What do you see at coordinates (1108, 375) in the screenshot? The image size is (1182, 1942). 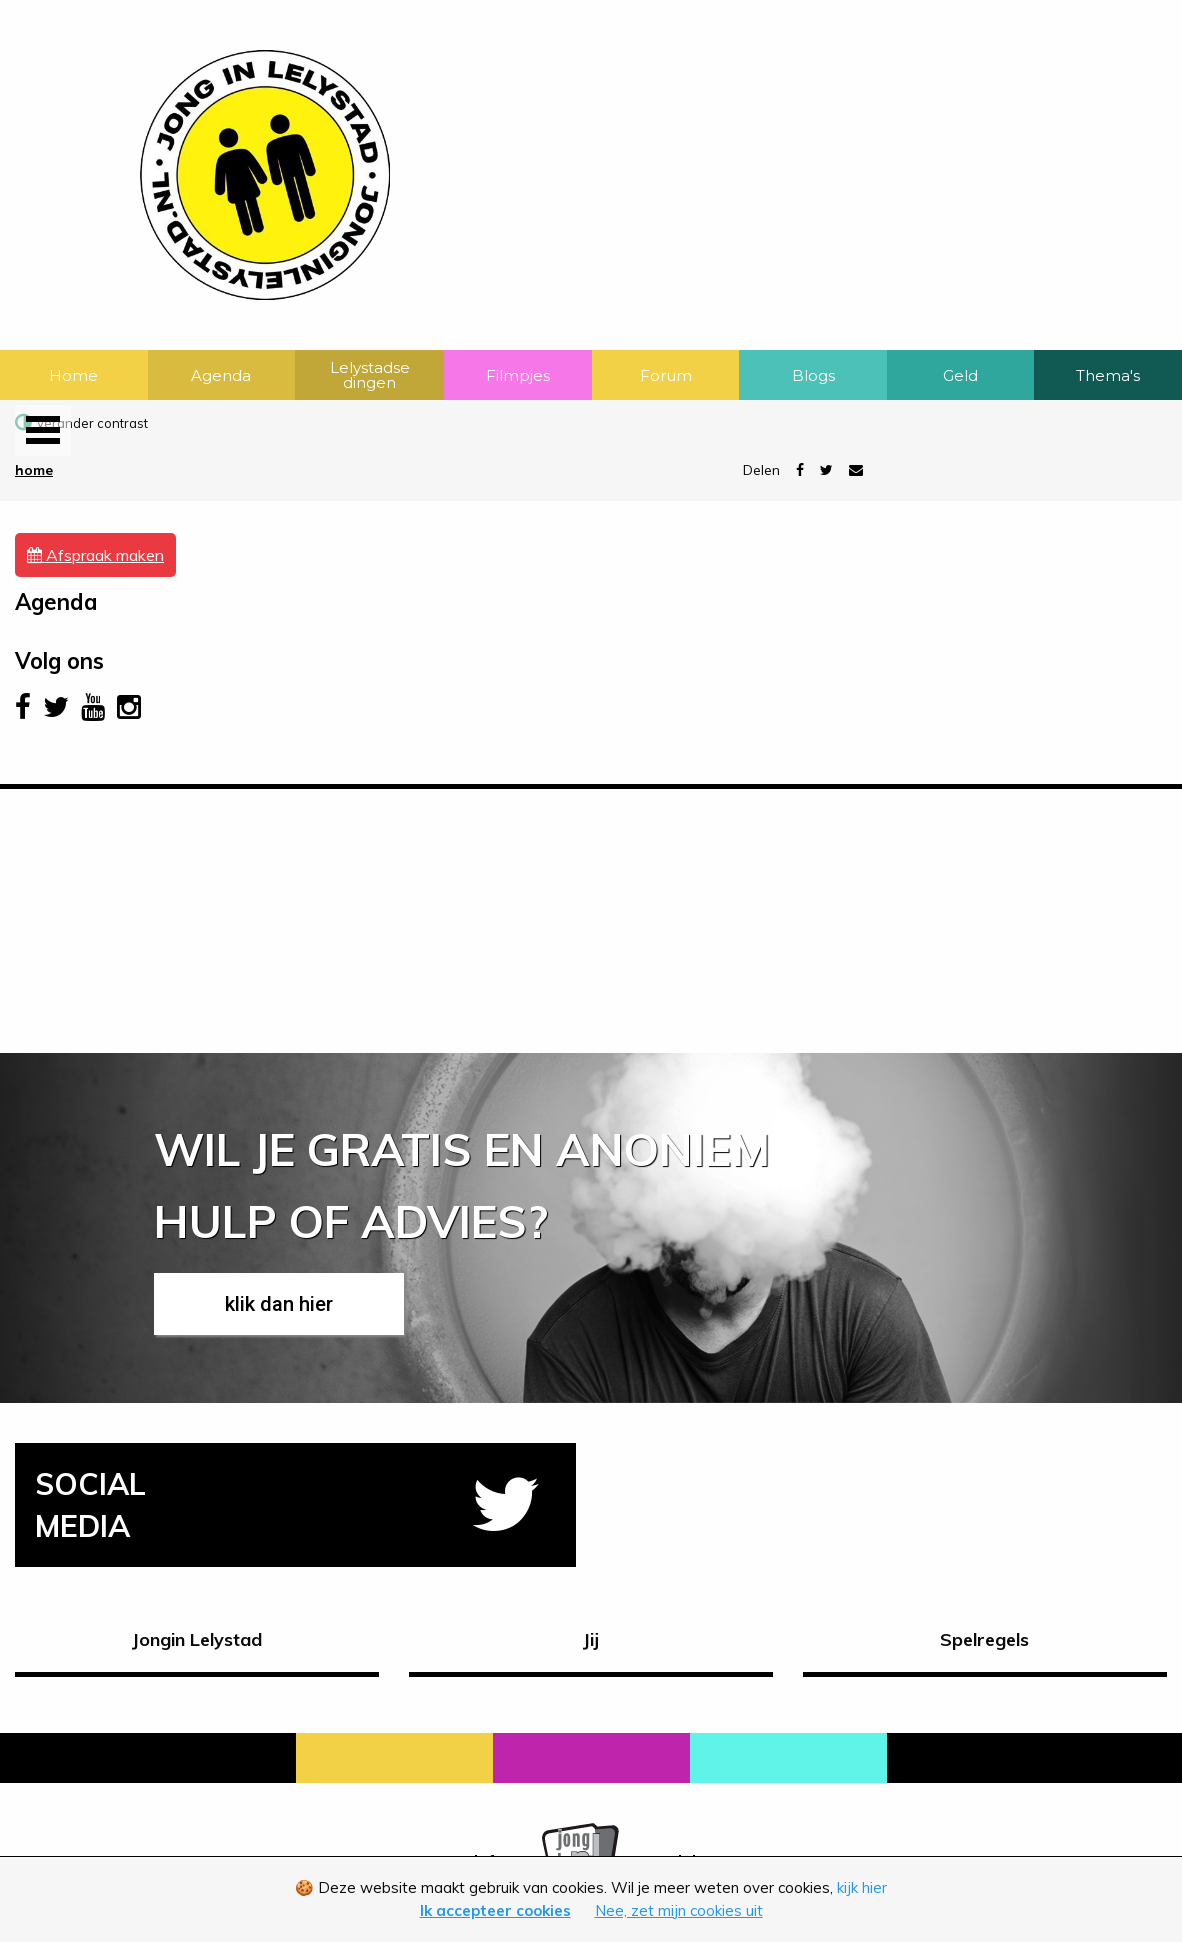 I see `Thema's` at bounding box center [1108, 375].